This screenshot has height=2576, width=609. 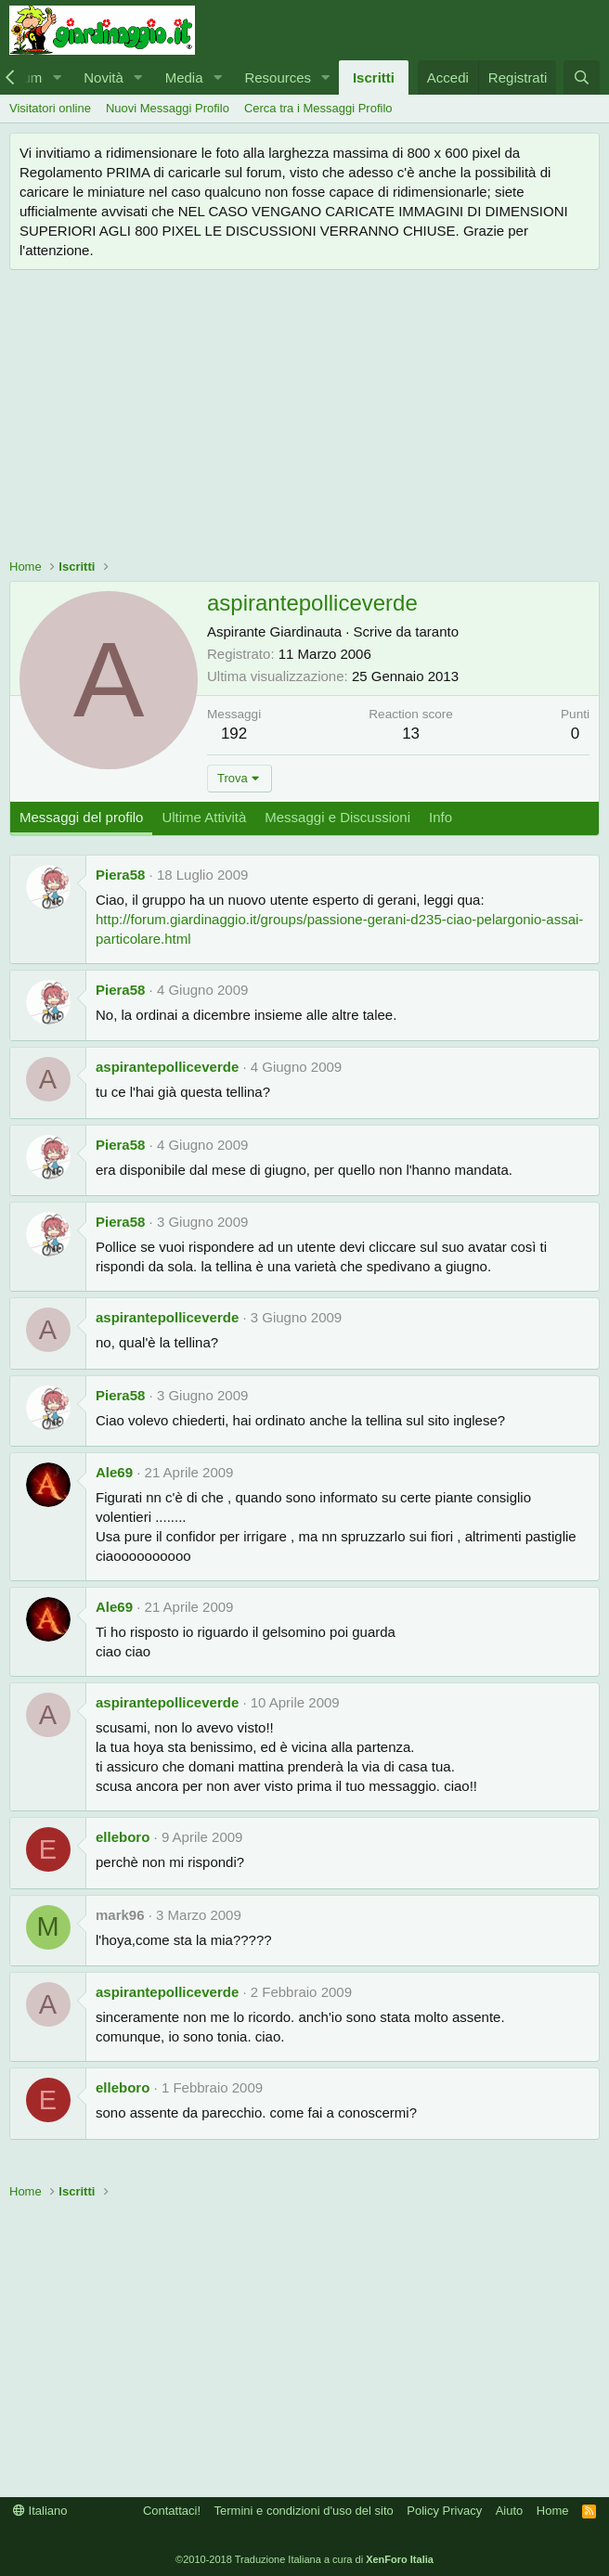 I want to click on elleboro, so click(x=122, y=1837).